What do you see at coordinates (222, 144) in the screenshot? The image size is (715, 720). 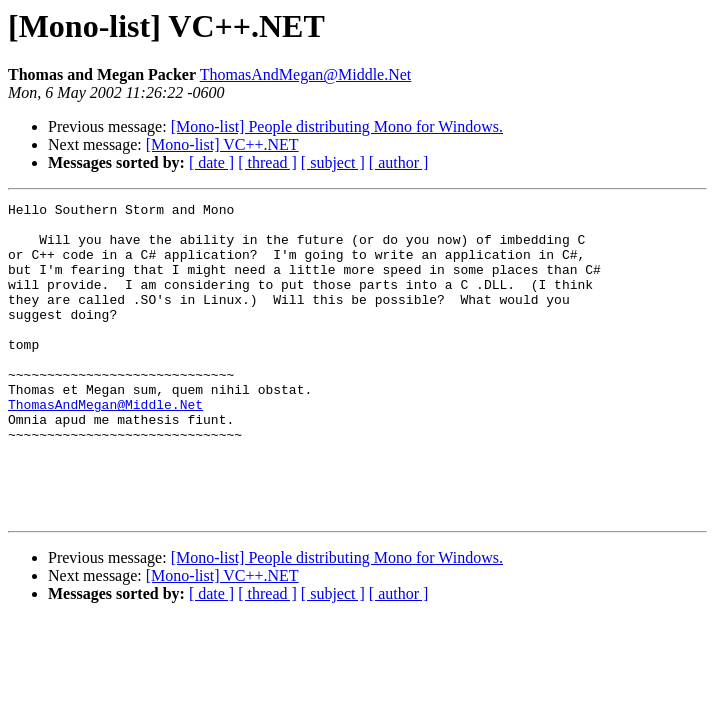 I see `[Mono-list] VC++.NET` at bounding box center [222, 144].